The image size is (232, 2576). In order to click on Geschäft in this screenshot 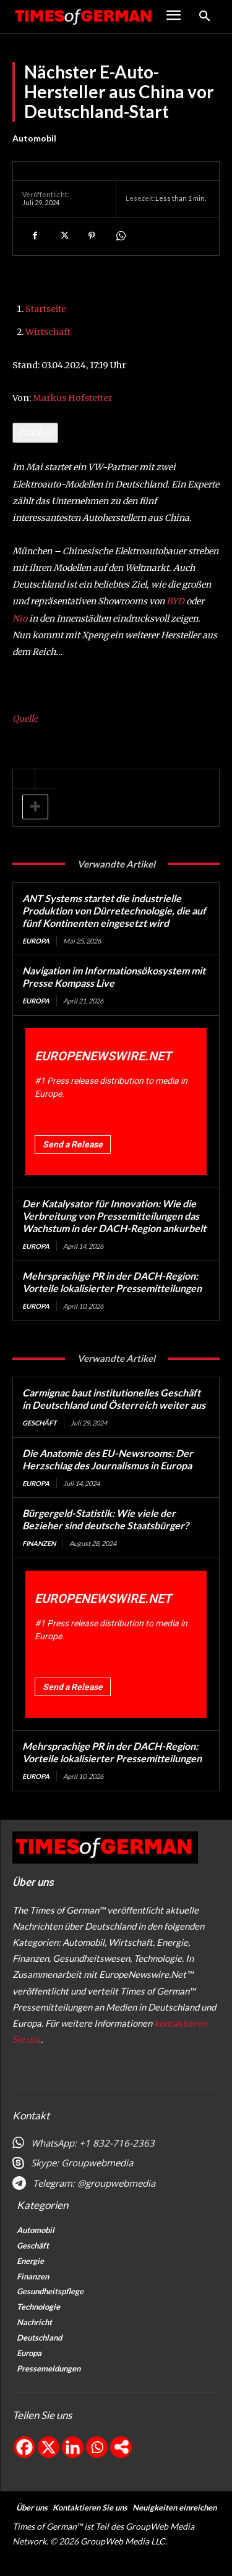, I will do `click(39, 1423)`.